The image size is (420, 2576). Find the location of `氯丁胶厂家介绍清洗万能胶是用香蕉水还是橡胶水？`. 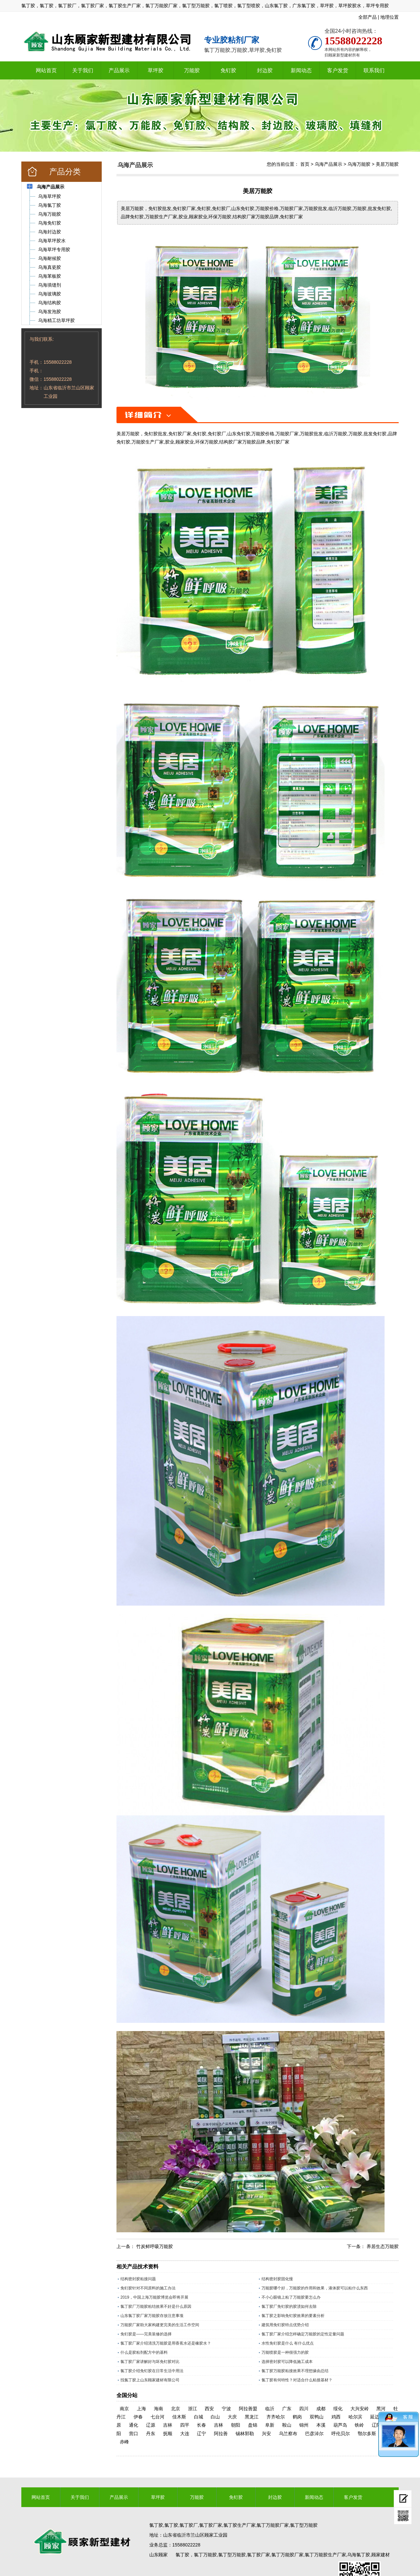

氯丁胶厂家介绍清洗万能胶是用香蕉水还是橡胶水？ is located at coordinates (165, 2343).